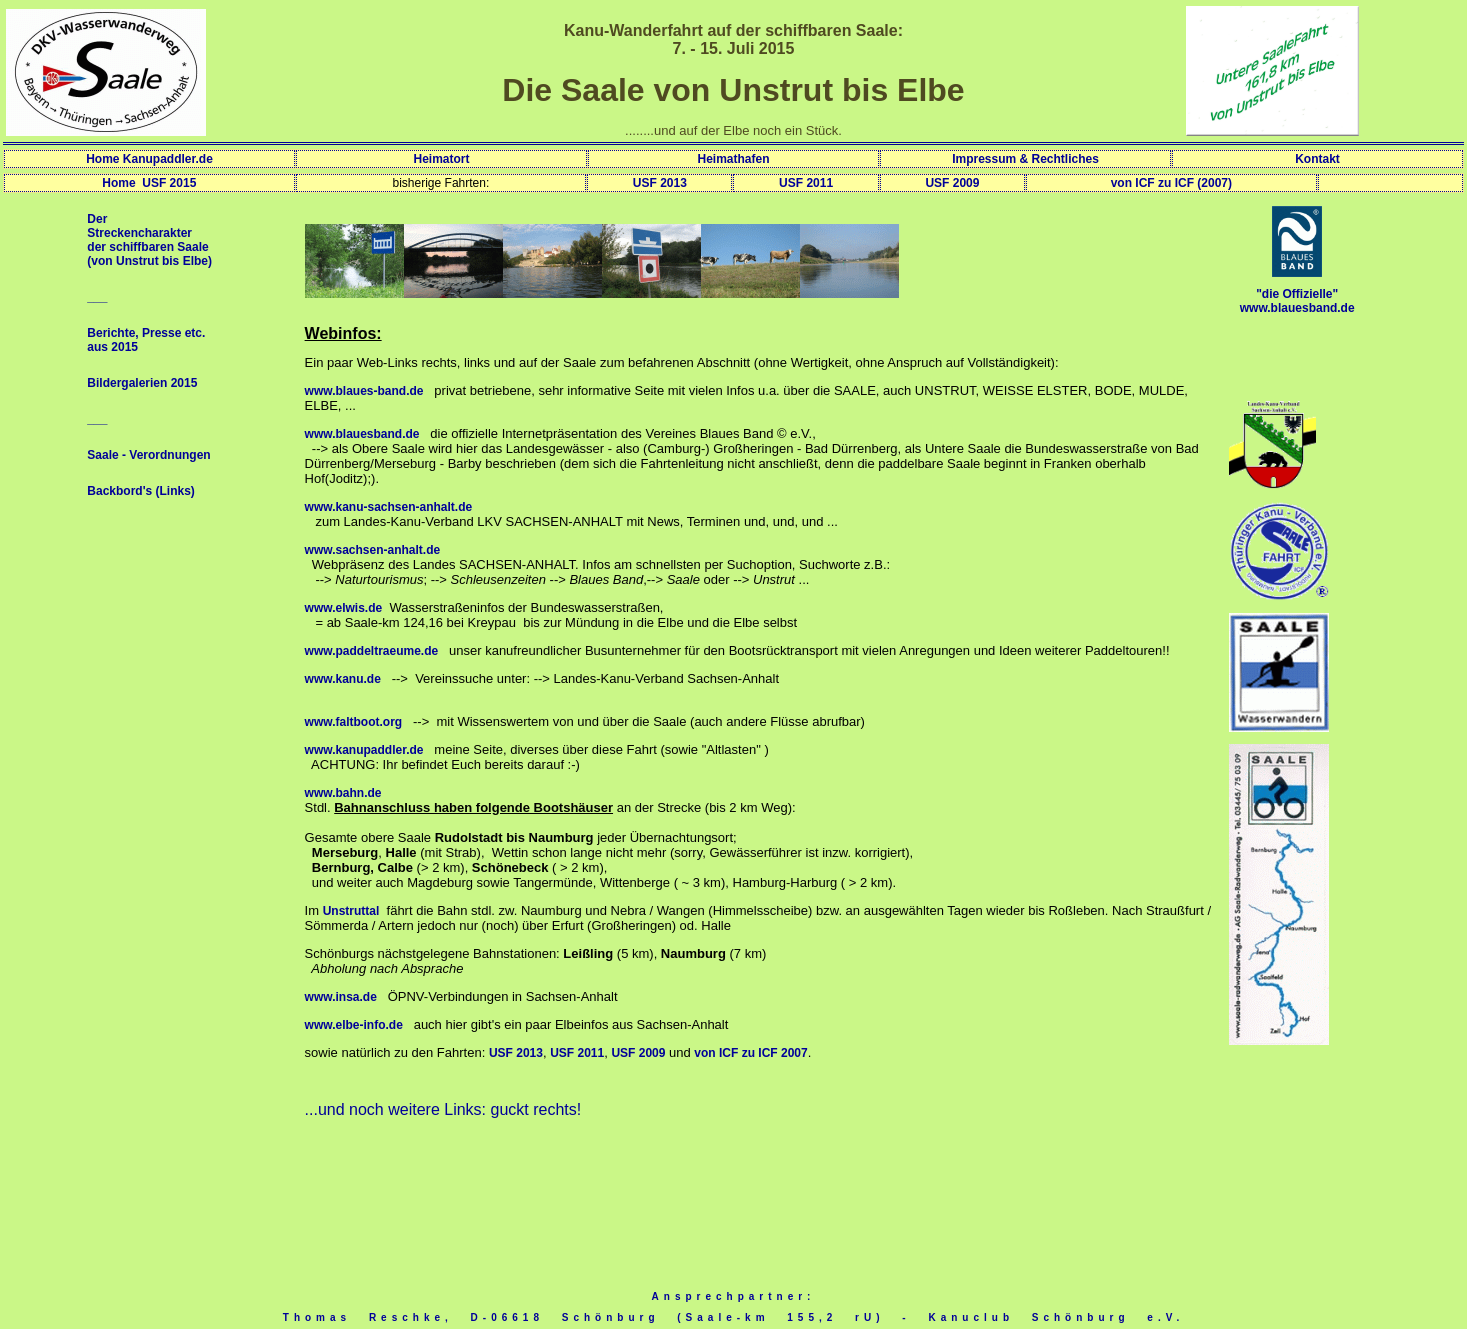  What do you see at coordinates (149, 240) in the screenshot?
I see `Der Streckencharakter der schiffbaren Saale (von Unstrut bis Elbe)` at bounding box center [149, 240].